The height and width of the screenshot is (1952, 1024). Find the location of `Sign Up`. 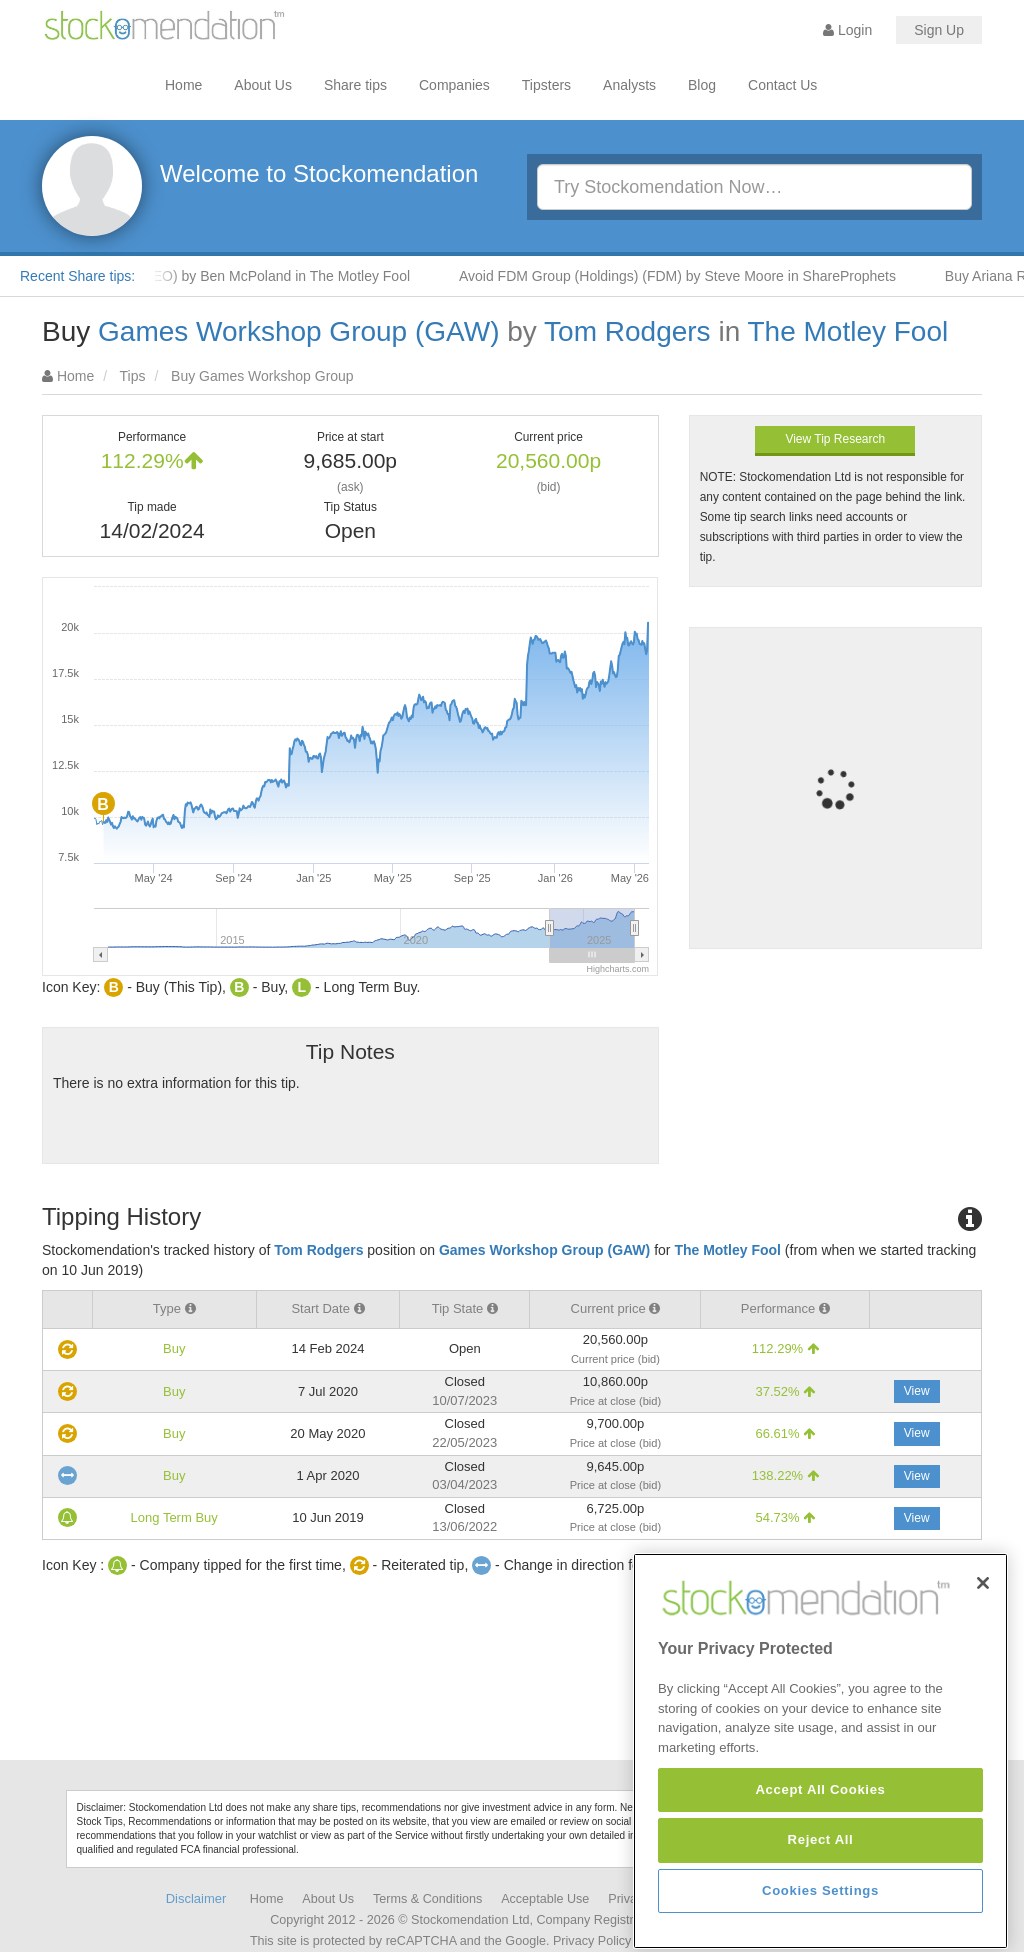

Sign Up is located at coordinates (939, 30).